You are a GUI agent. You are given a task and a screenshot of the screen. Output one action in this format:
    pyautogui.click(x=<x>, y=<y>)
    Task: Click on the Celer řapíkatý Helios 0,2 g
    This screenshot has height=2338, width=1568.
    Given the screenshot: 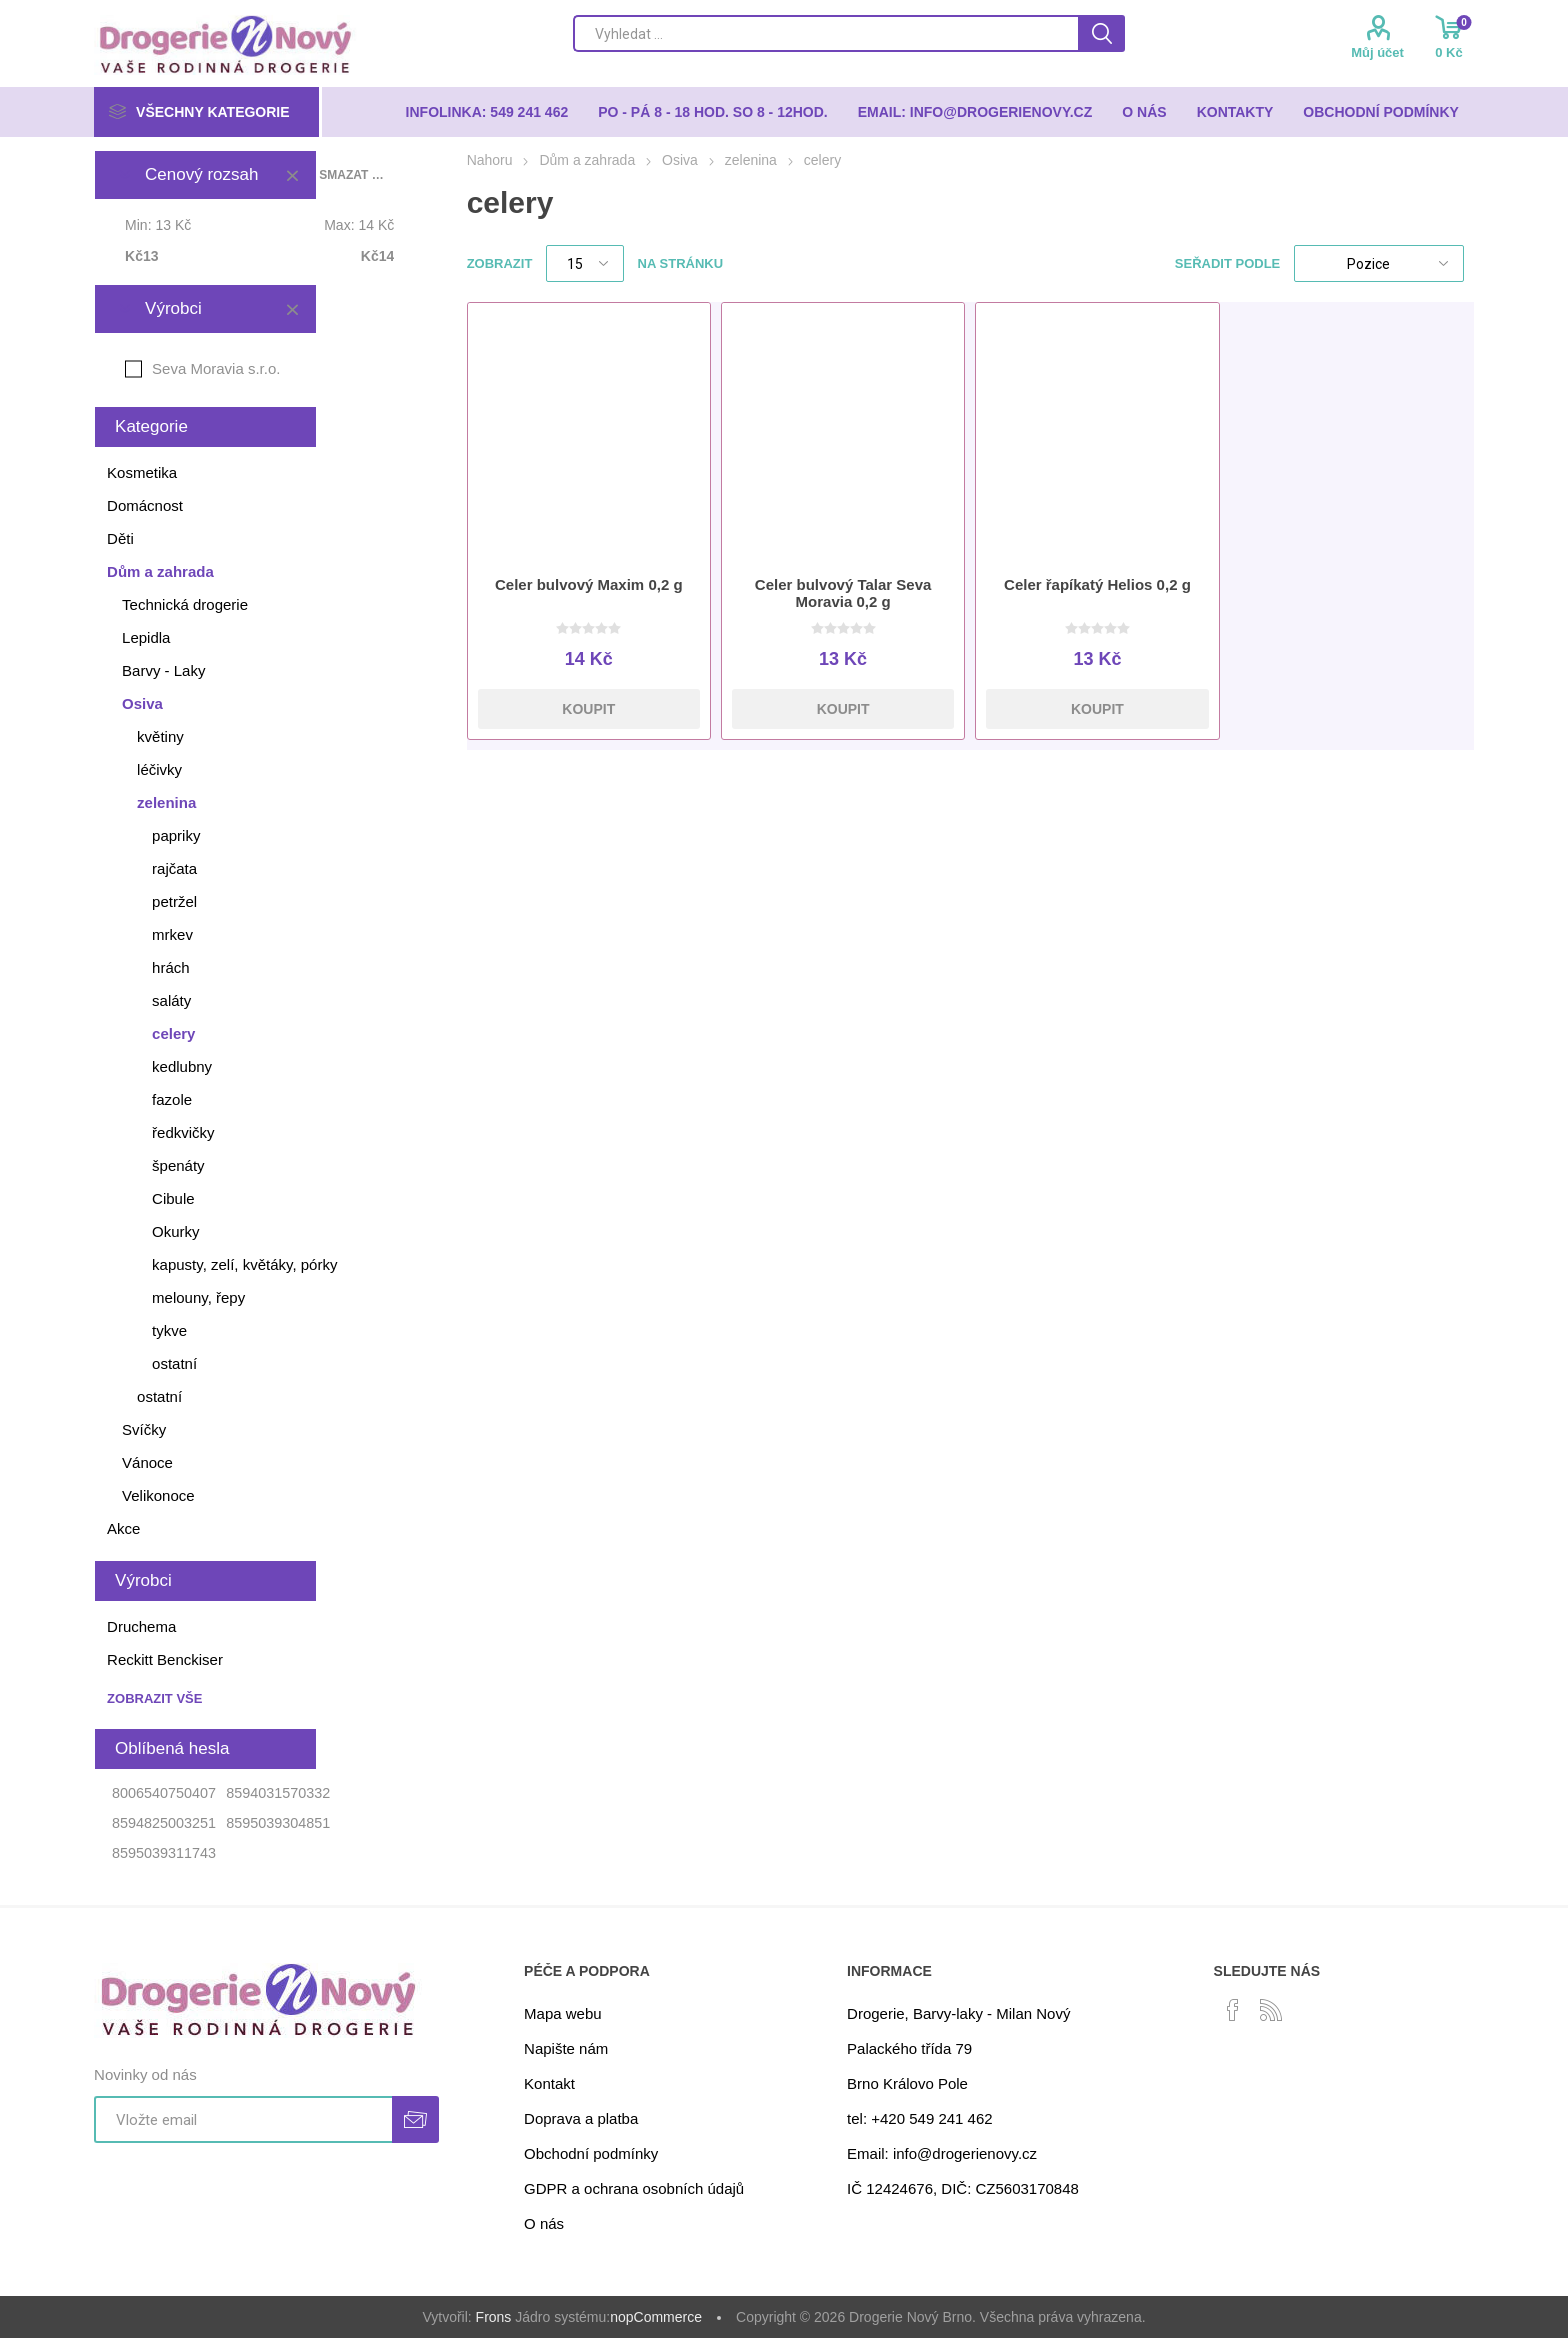 What is the action you would take?
    pyautogui.click(x=1097, y=584)
    